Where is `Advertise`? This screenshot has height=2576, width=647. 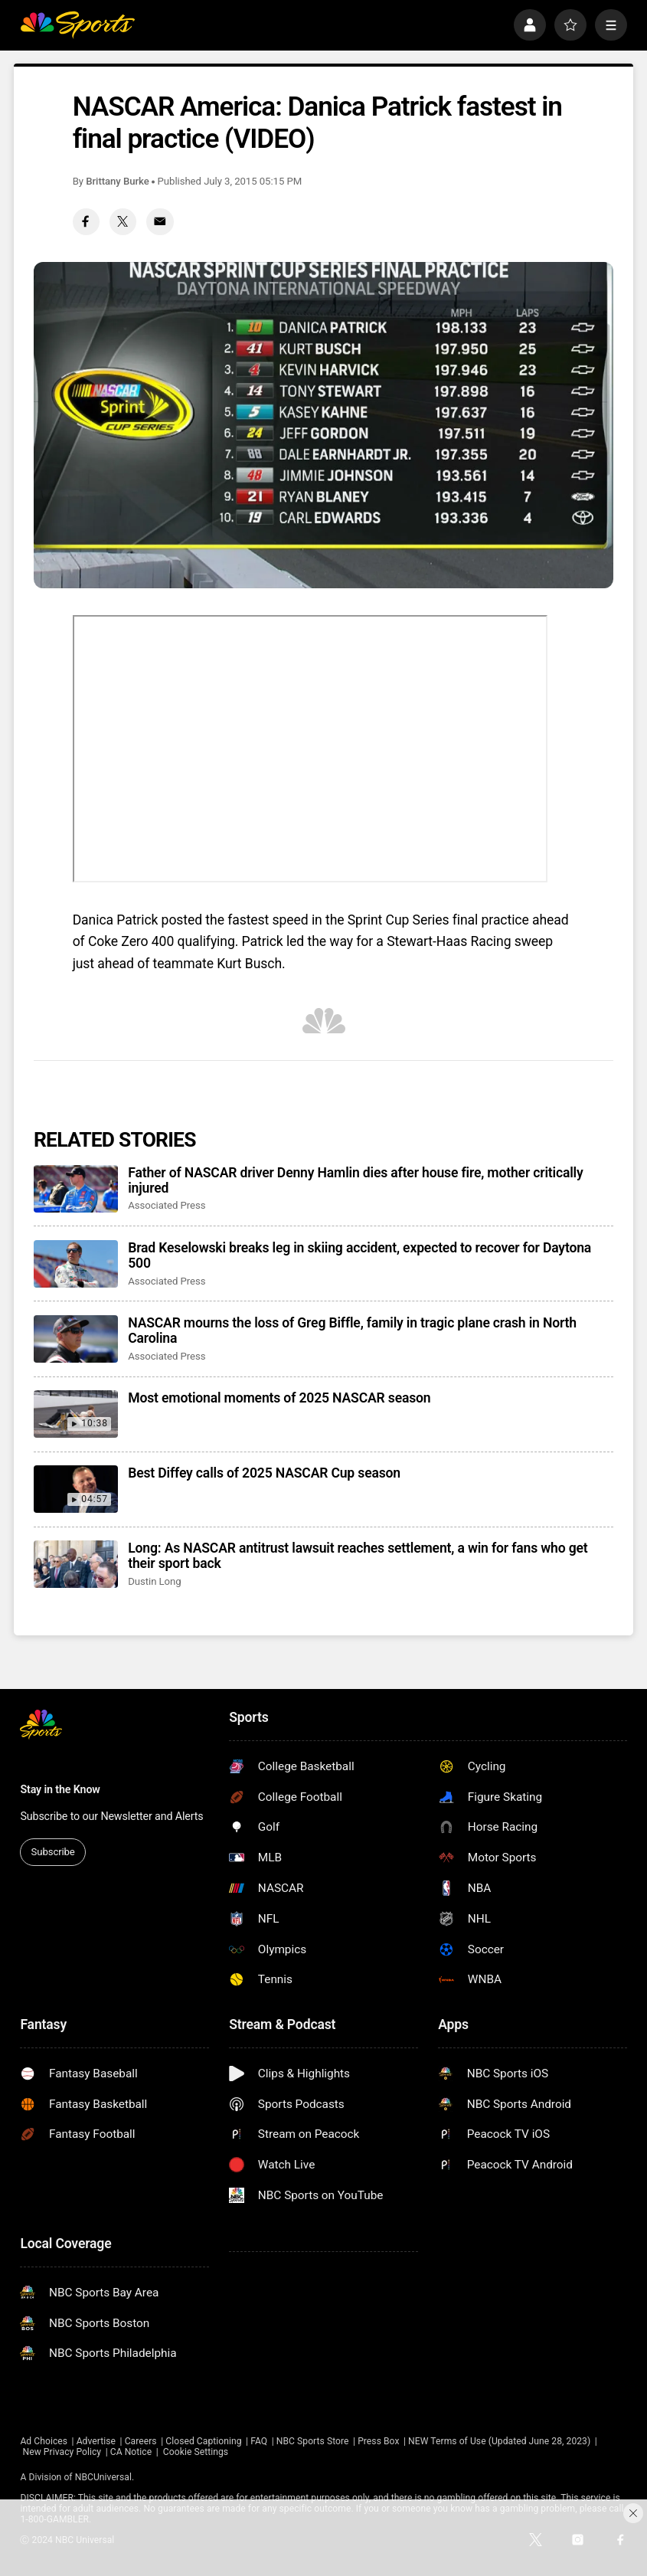 Advertise is located at coordinates (96, 2441).